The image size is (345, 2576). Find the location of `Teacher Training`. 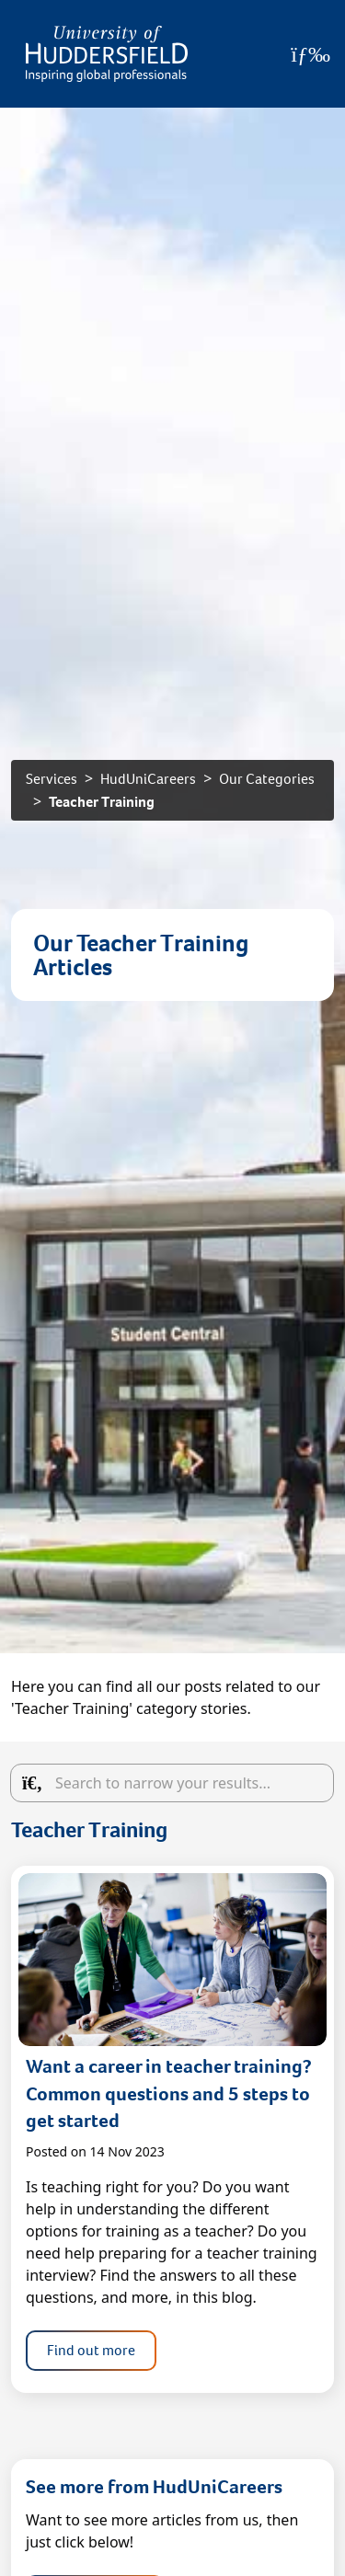

Teacher Training is located at coordinates (102, 801).